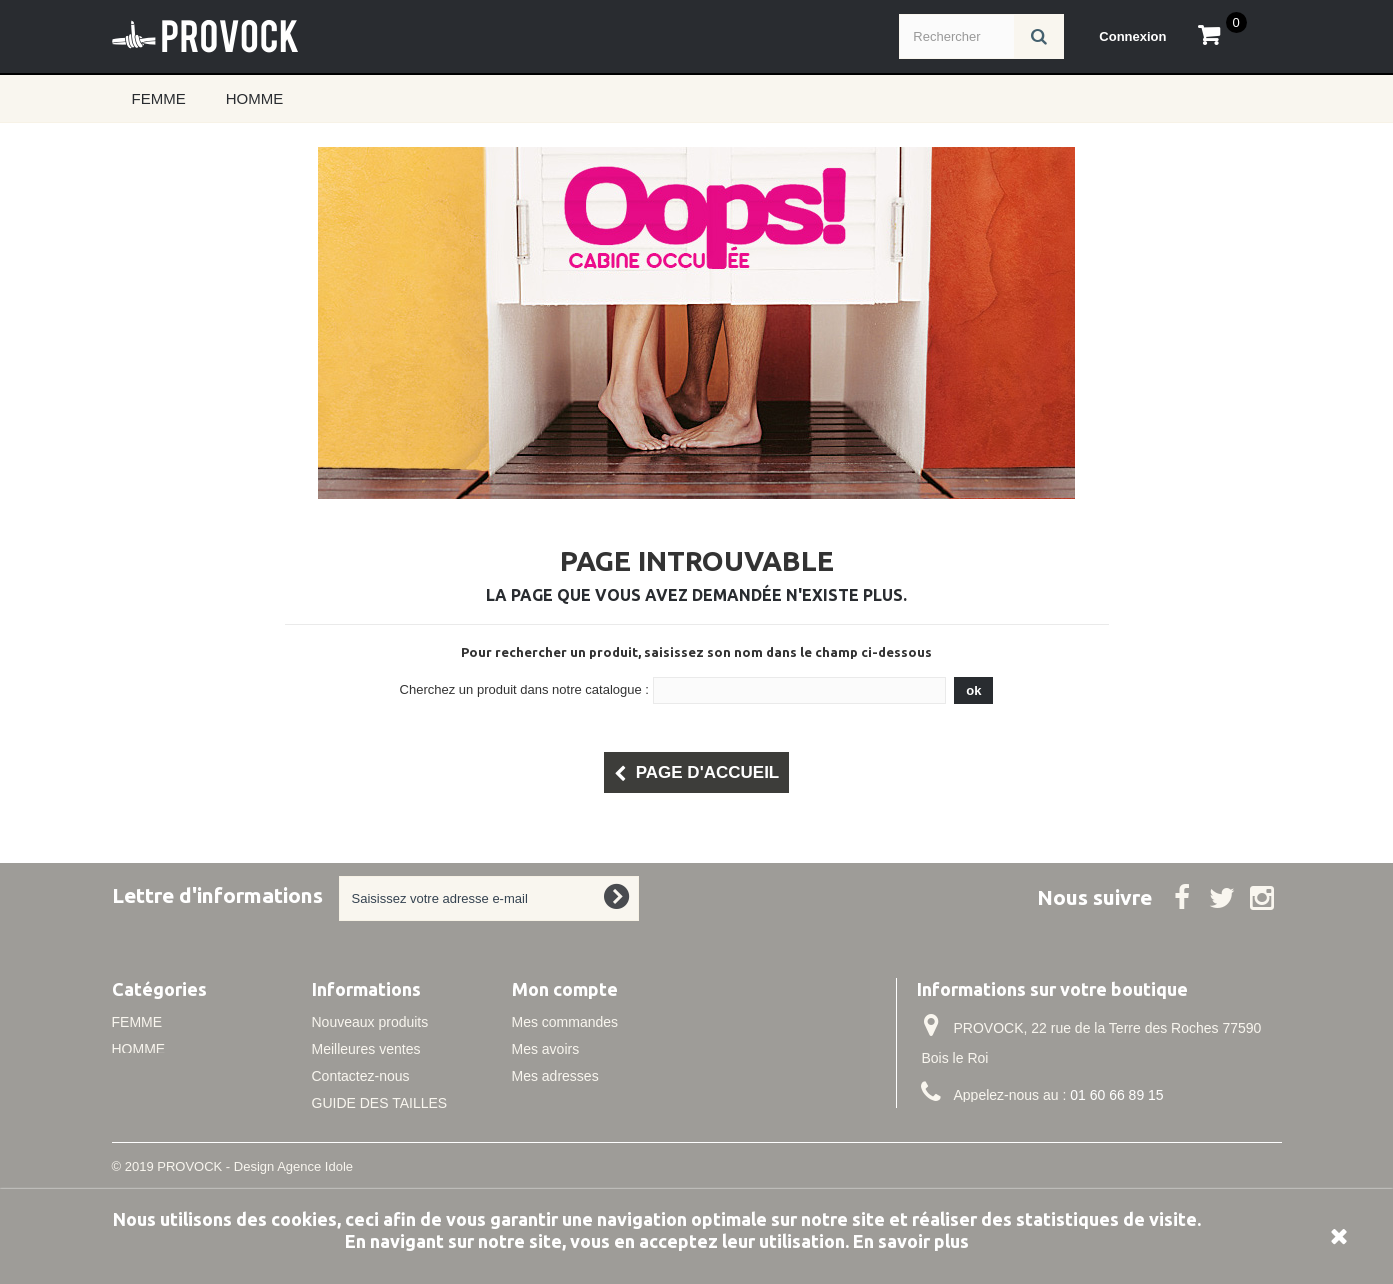 This screenshot has height=1284, width=1393. Describe the element at coordinates (546, 1049) in the screenshot. I see `Mes avoirs` at that location.